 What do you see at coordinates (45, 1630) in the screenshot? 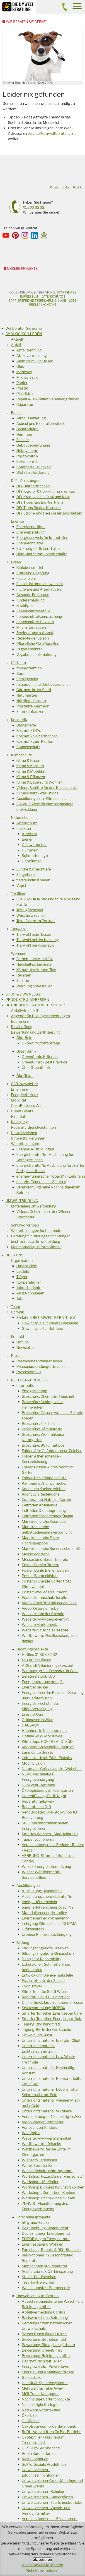
I see `Website: Saisonale Rezepte` at bounding box center [45, 1630].